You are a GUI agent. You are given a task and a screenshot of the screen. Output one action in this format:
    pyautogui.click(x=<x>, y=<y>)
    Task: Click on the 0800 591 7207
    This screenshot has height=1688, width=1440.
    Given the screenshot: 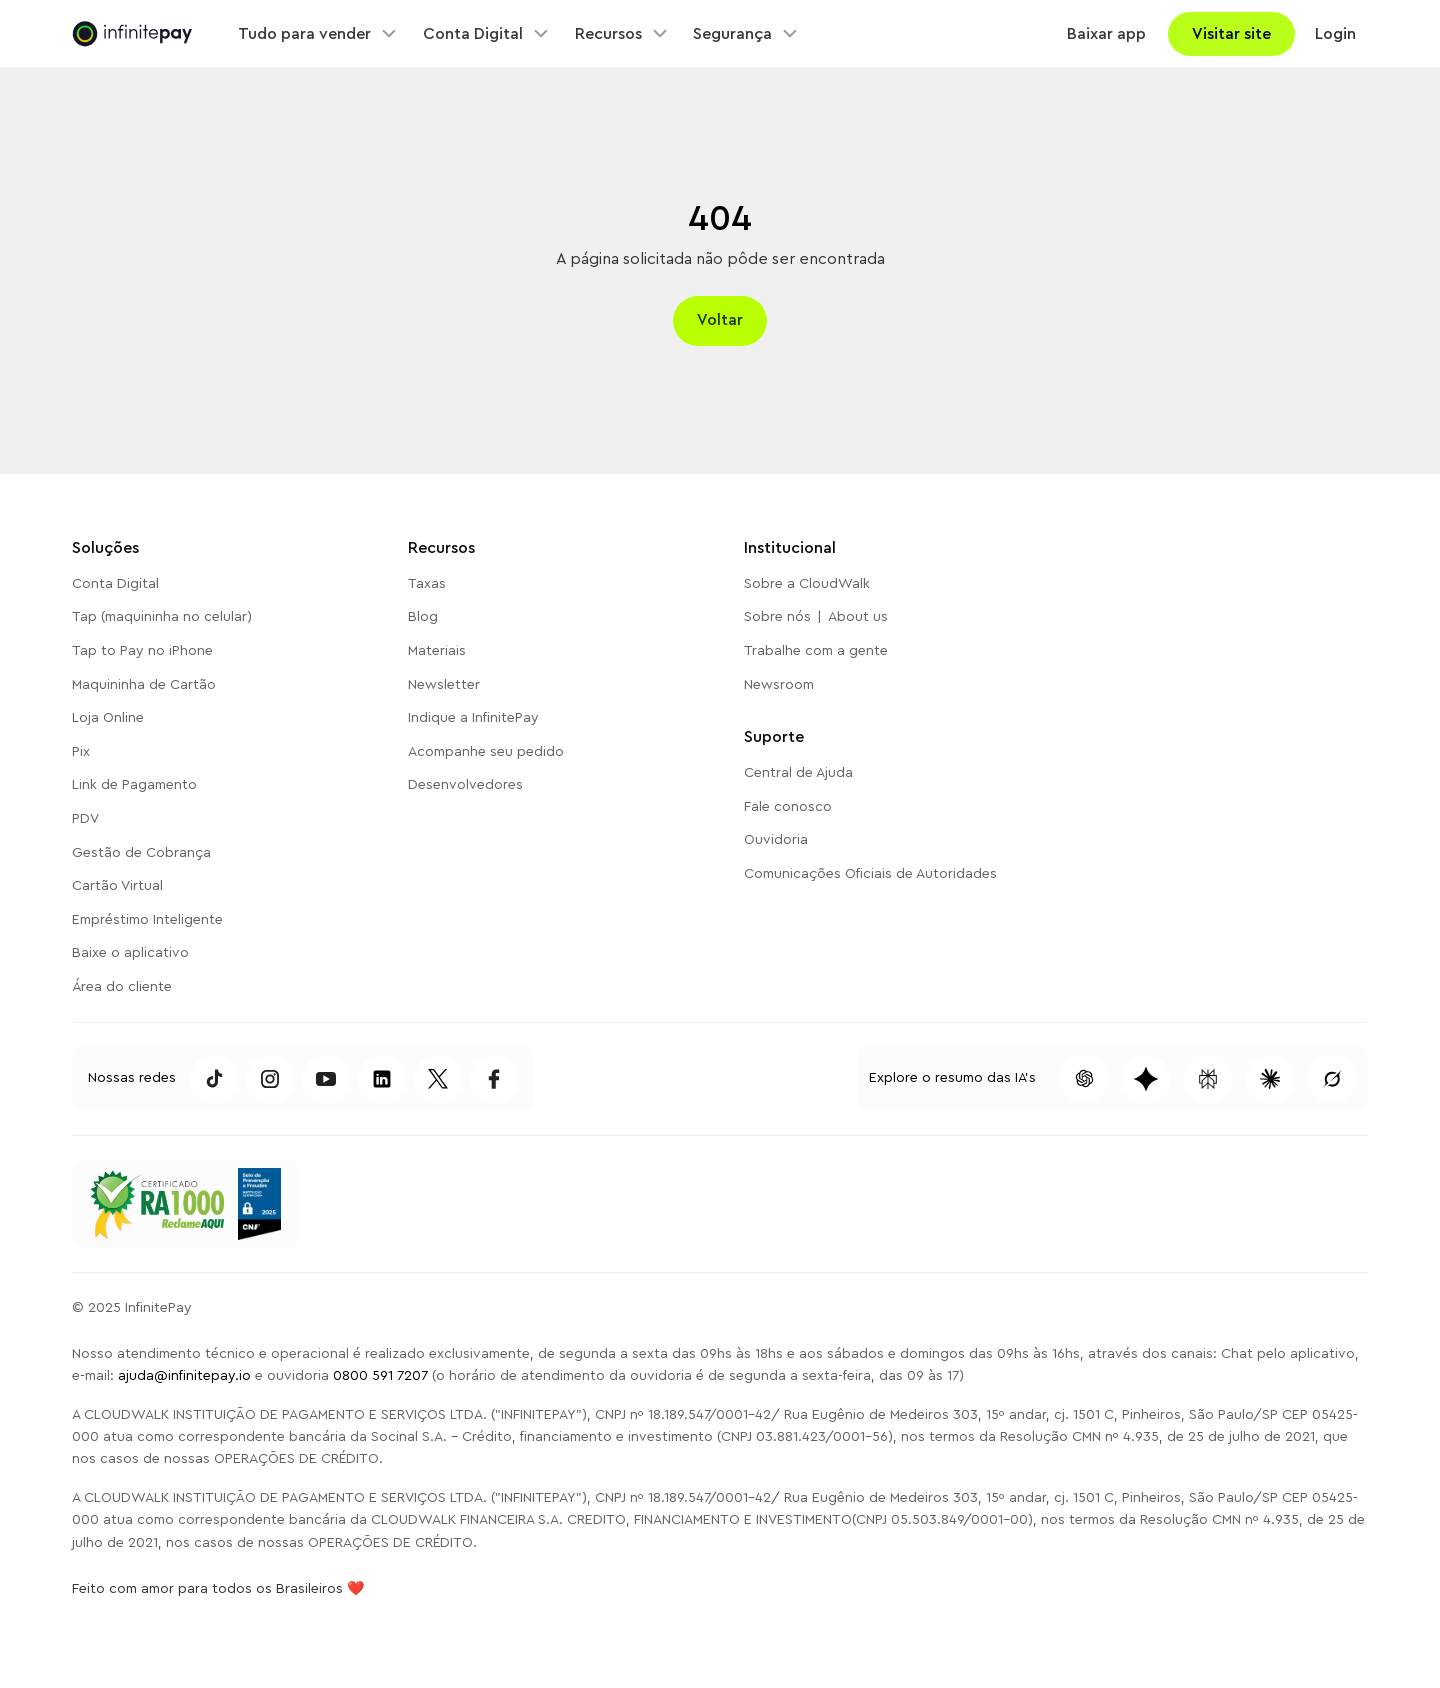 What is the action you would take?
    pyautogui.click(x=380, y=1376)
    